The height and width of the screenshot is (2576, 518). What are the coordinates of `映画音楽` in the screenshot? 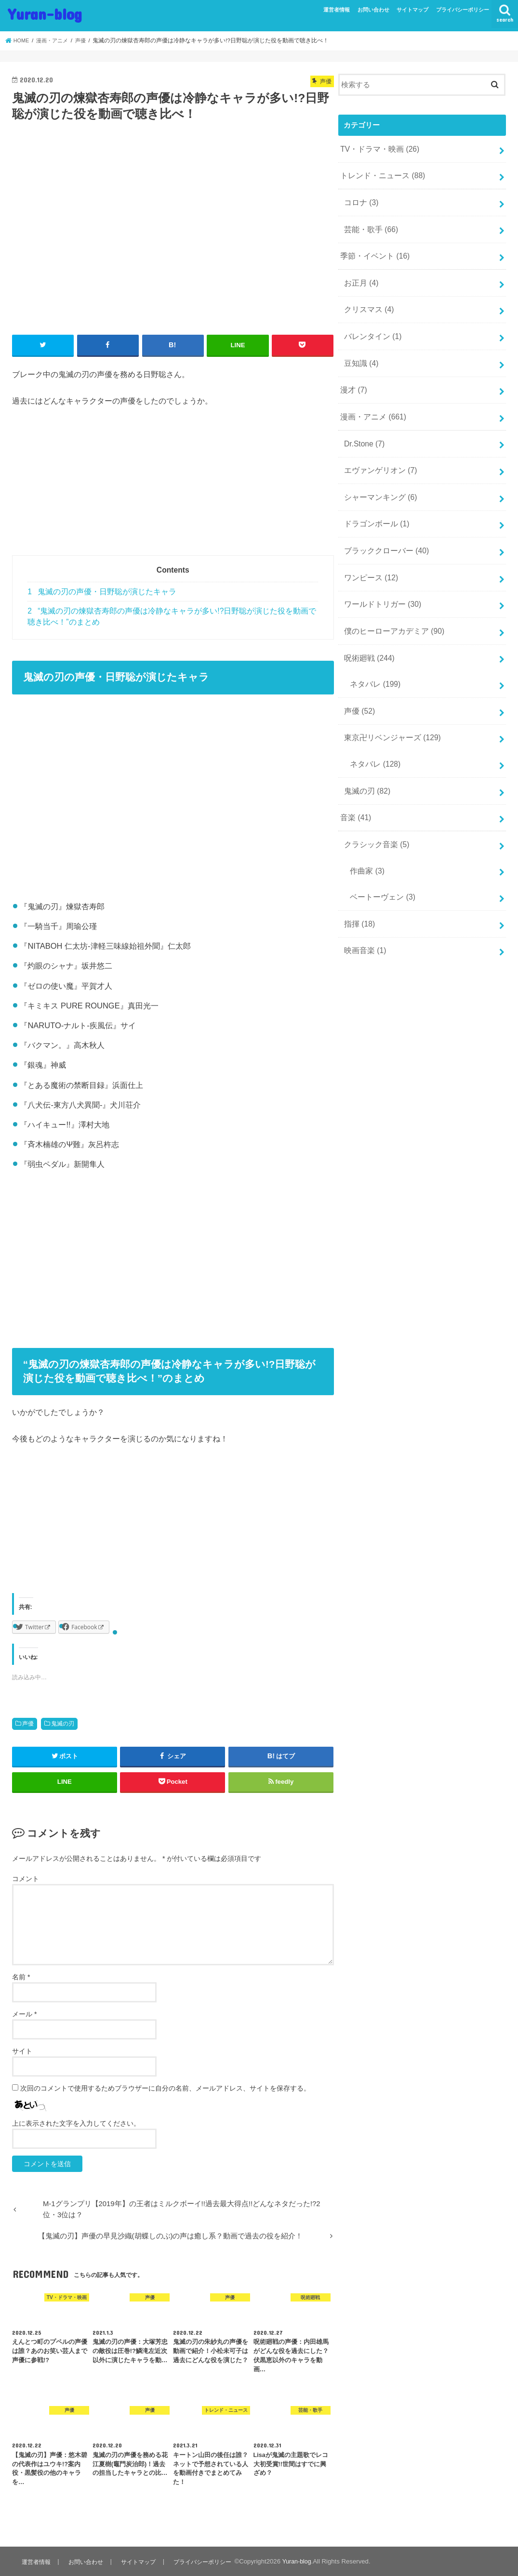 It's located at (363, 911).